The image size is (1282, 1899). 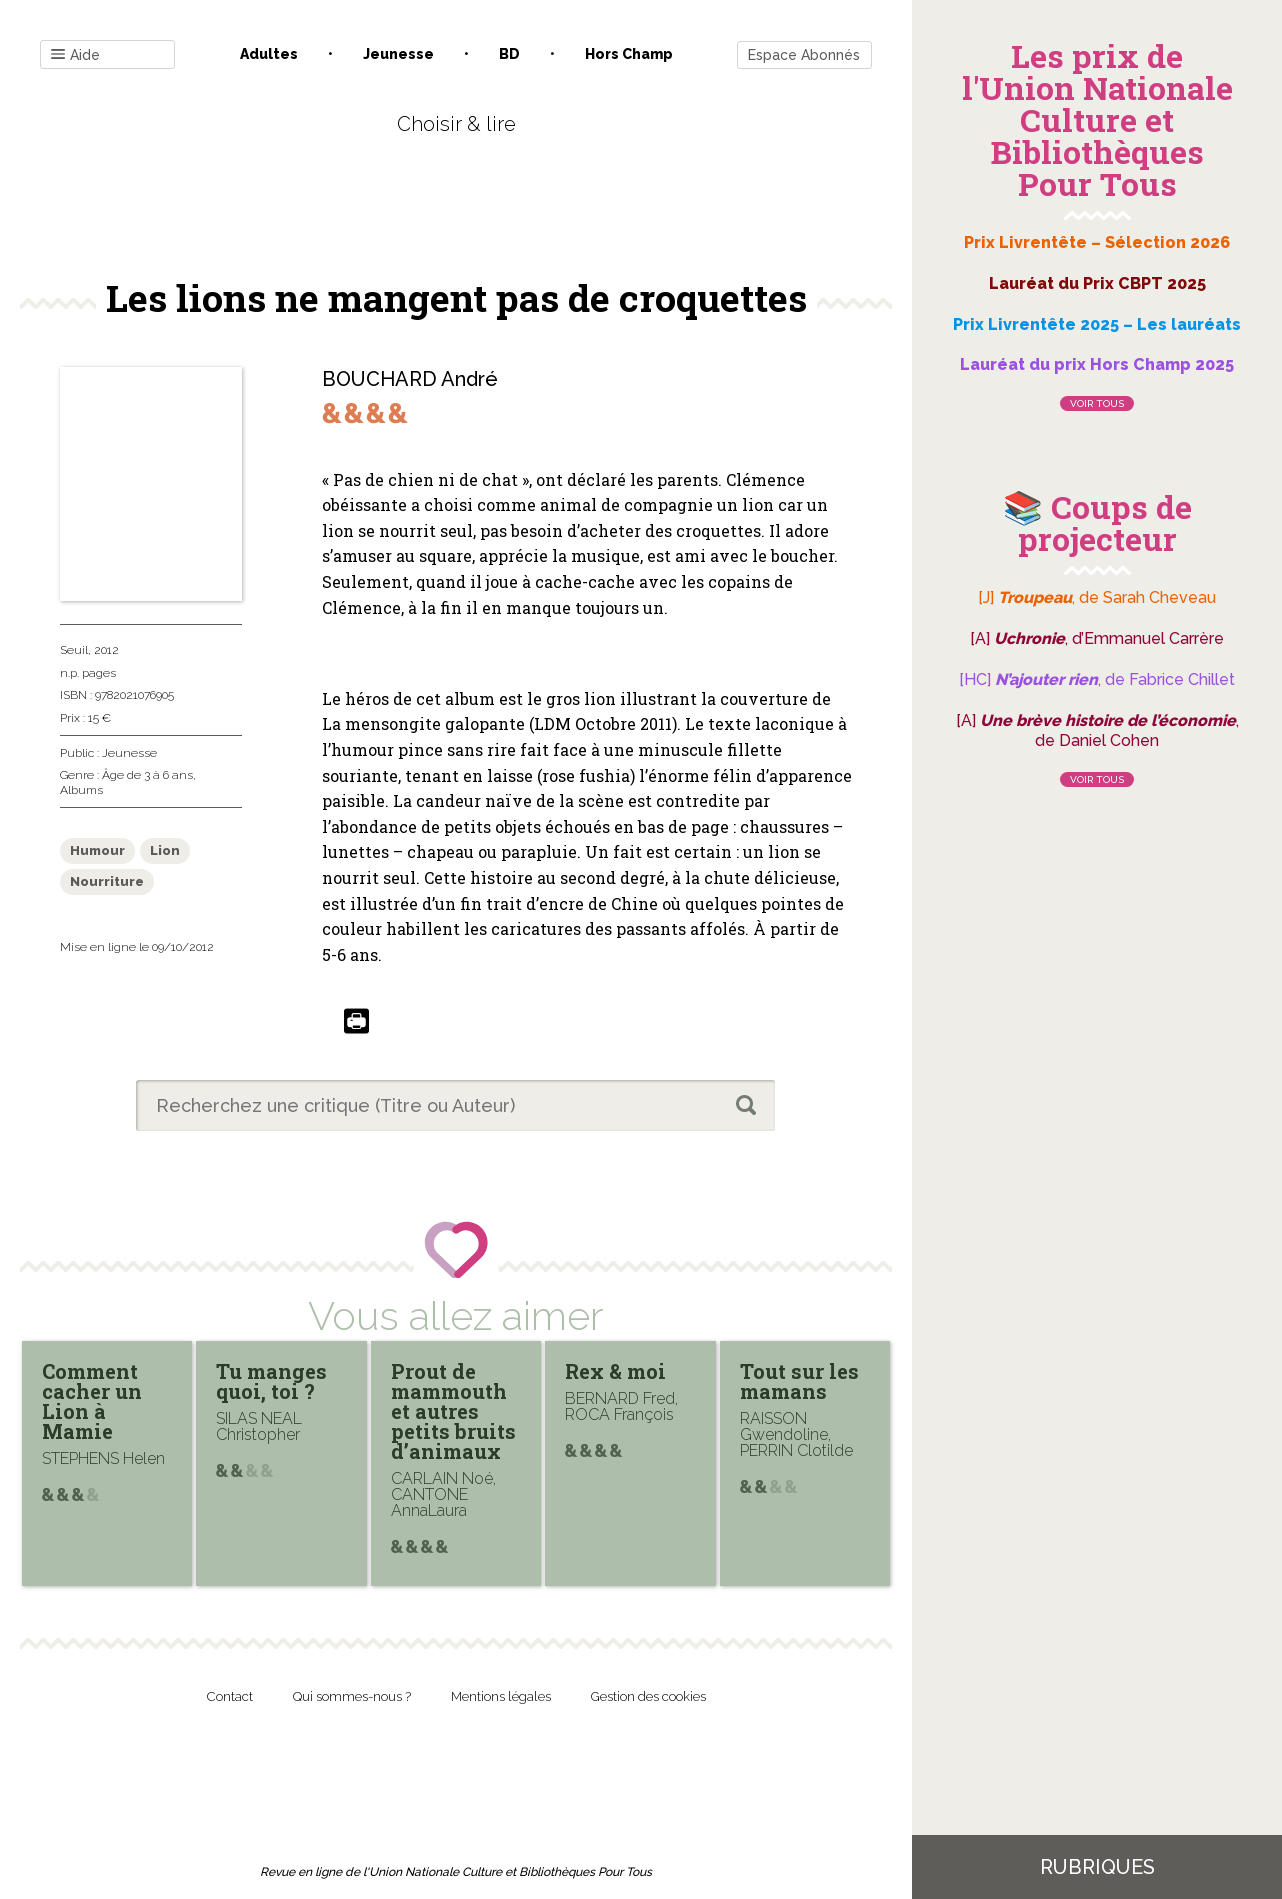 What do you see at coordinates (398, 54) in the screenshot?
I see `Jeunesse` at bounding box center [398, 54].